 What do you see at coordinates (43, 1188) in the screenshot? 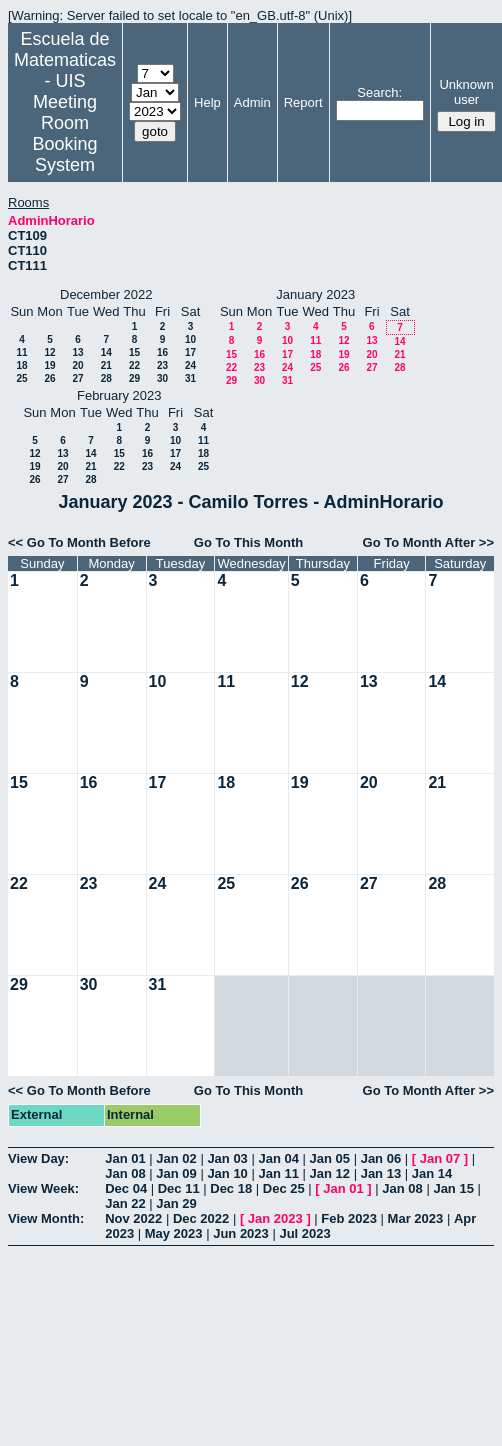
I see `View Week:` at bounding box center [43, 1188].